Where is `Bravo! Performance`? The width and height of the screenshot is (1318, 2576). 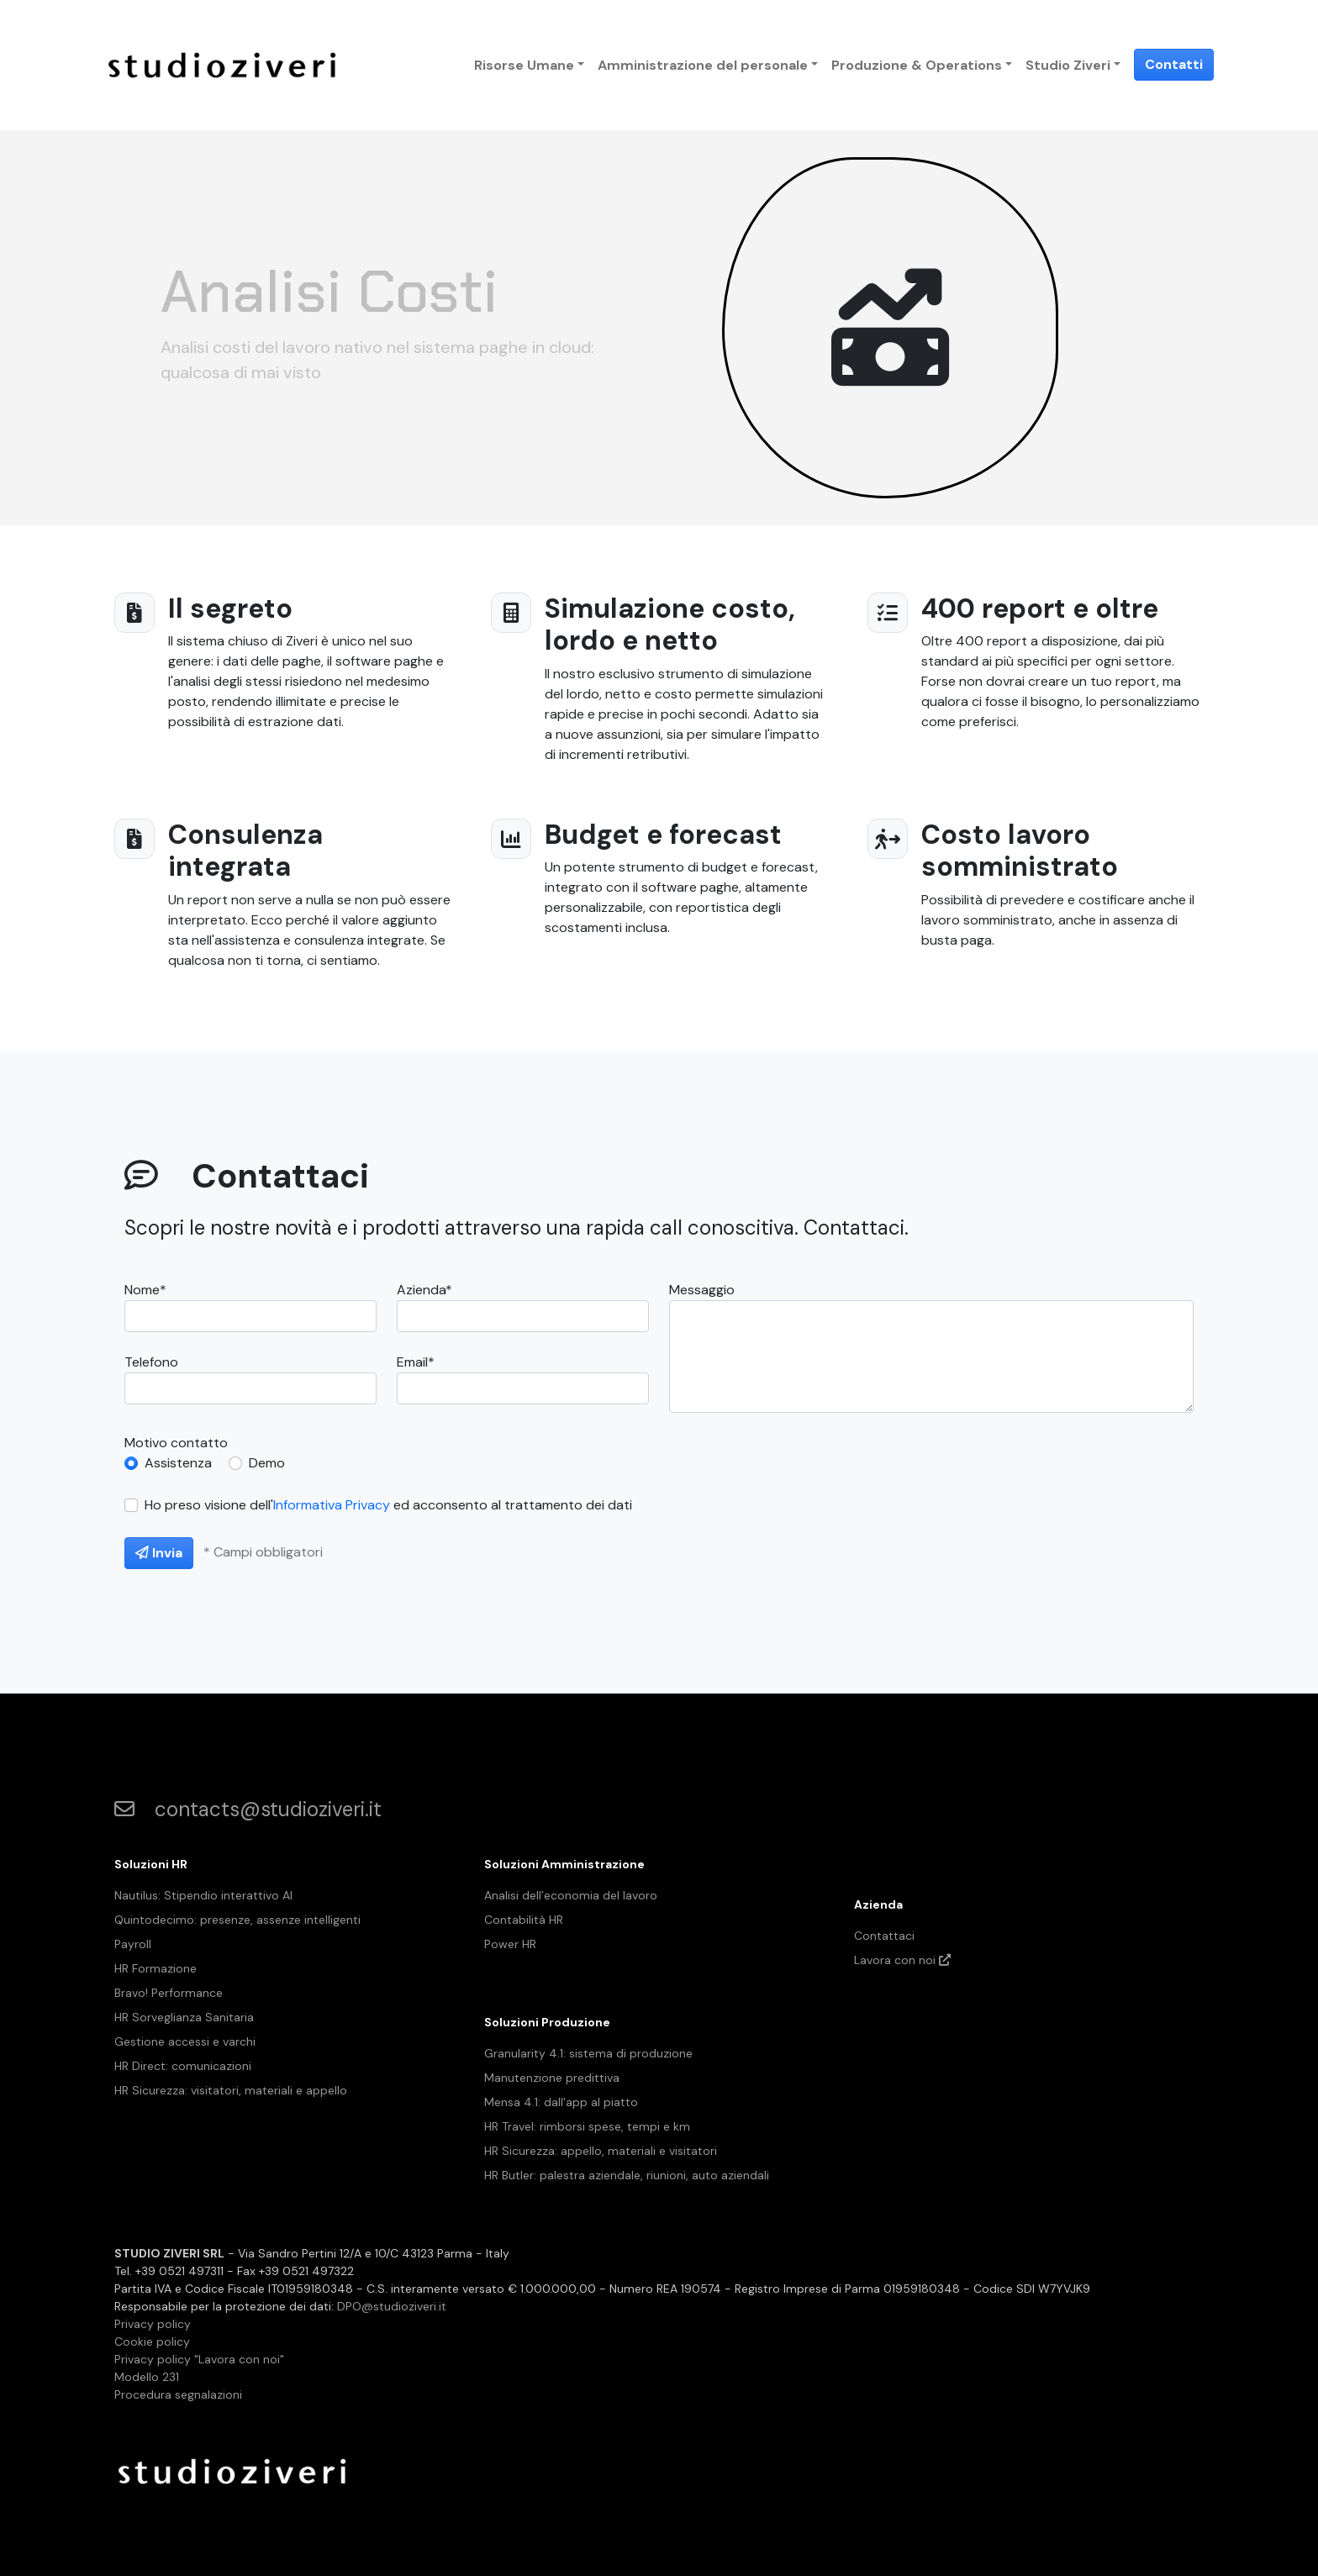 Bravo! Performance is located at coordinates (168, 1992).